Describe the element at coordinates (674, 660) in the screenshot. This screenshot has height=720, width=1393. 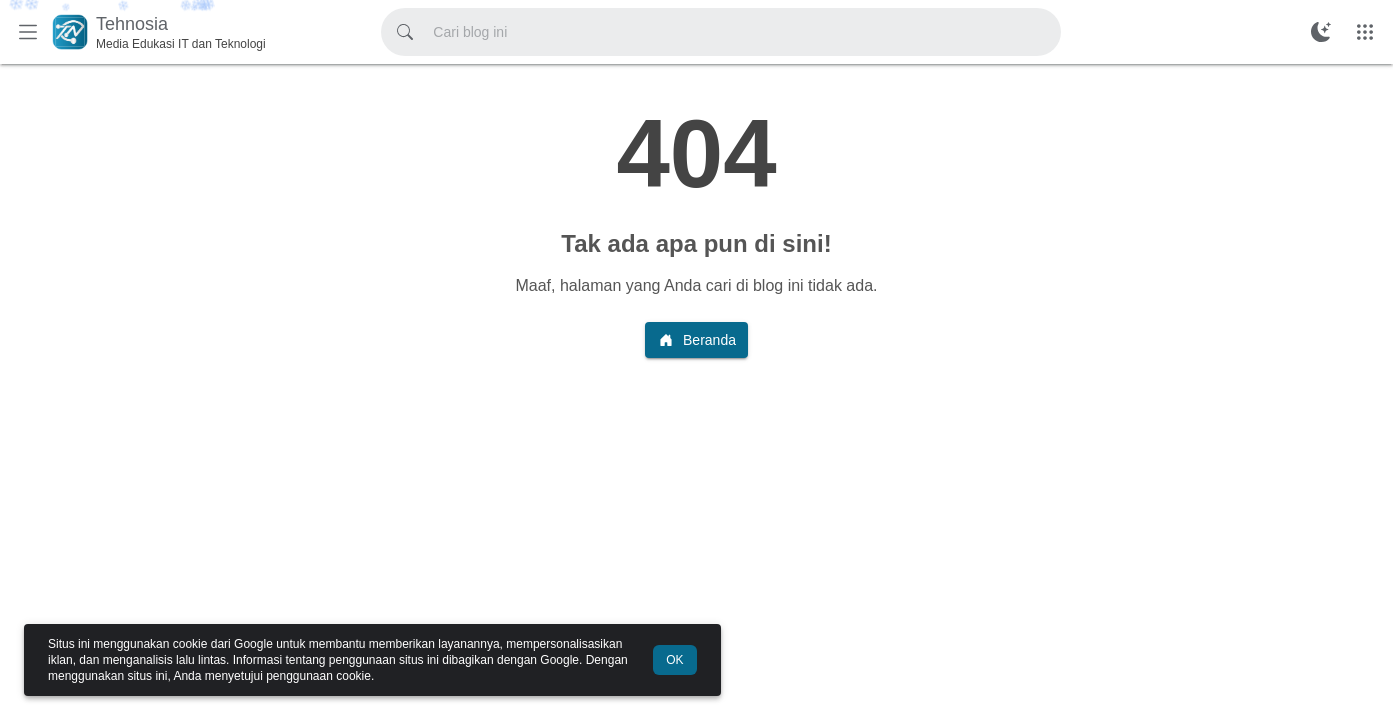
I see `OK` at that location.